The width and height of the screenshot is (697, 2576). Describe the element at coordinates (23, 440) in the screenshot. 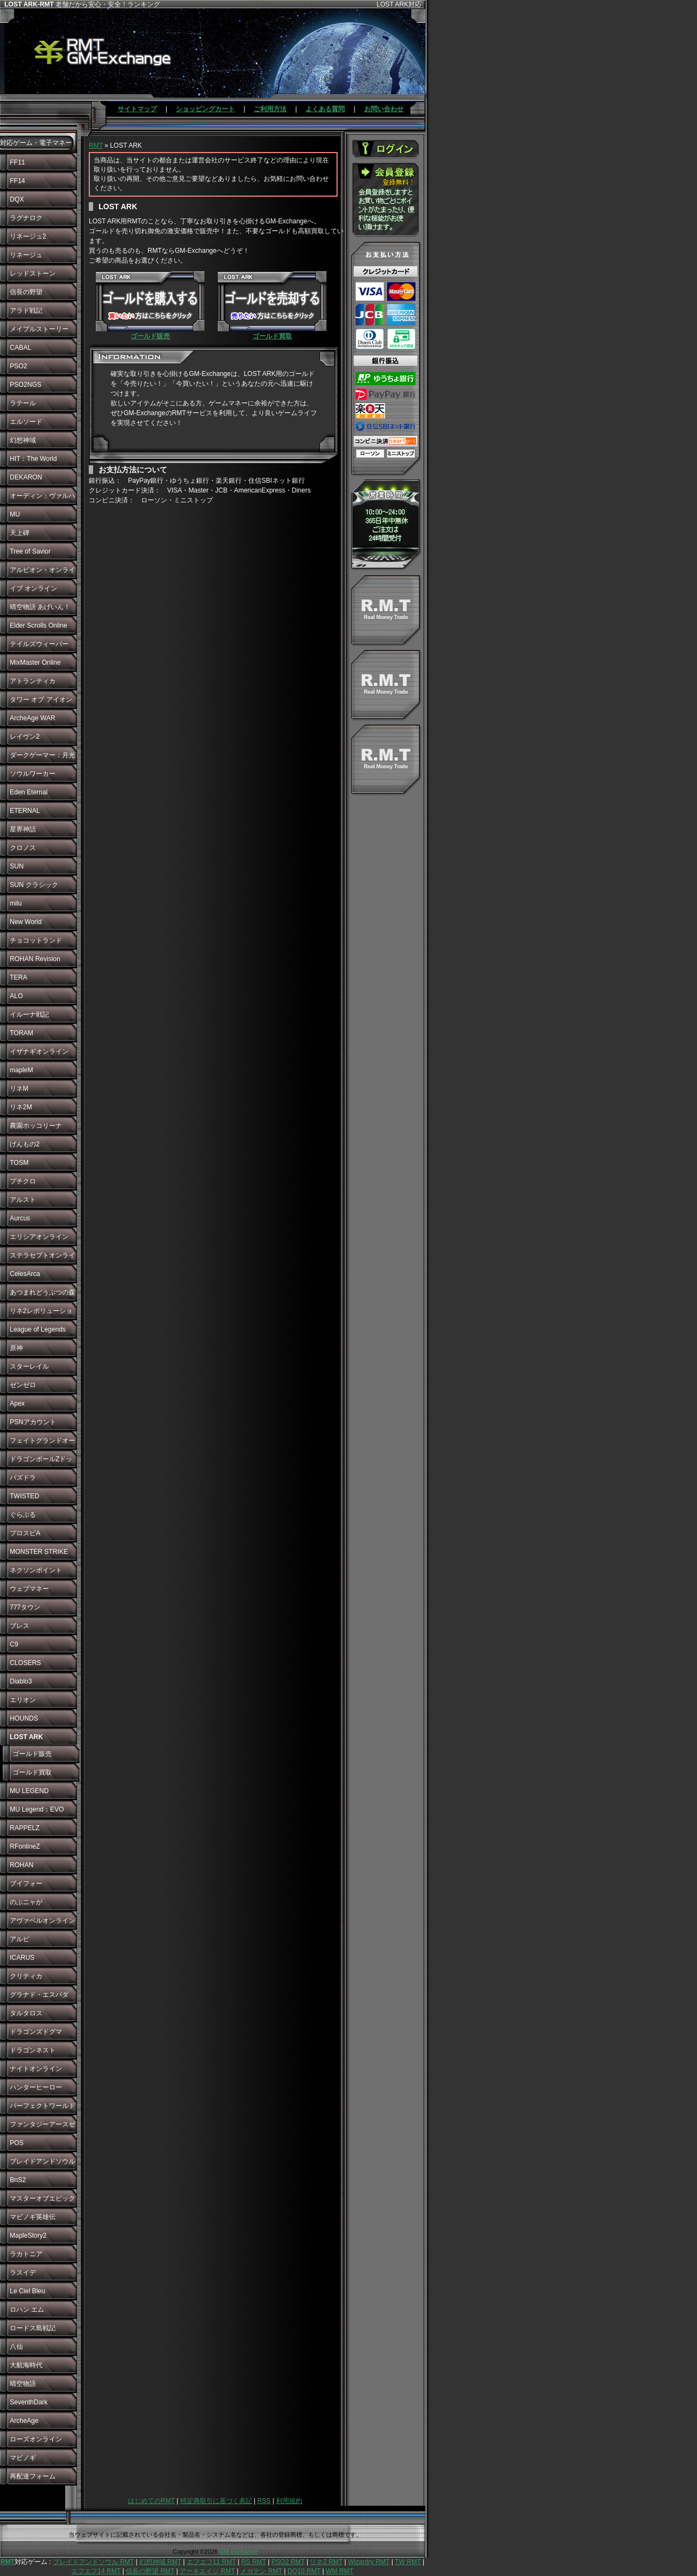

I see `幻想神域` at that location.